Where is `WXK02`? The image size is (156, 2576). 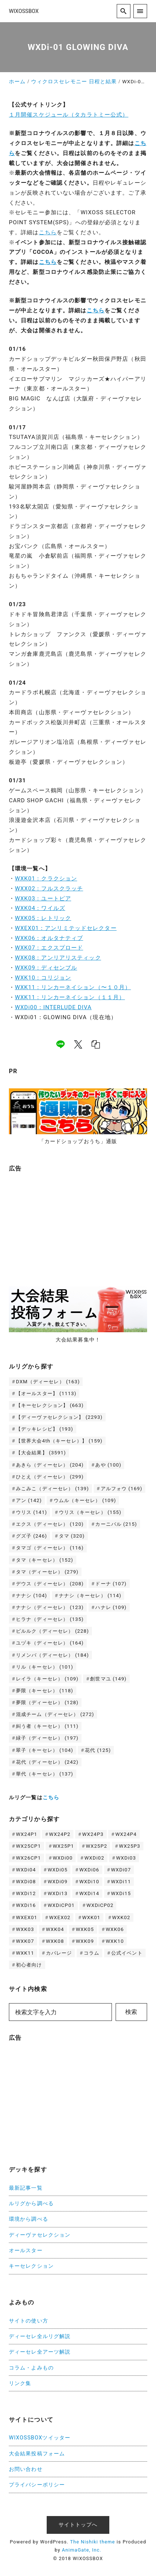
WXK02 is located at coordinates (121, 1917).